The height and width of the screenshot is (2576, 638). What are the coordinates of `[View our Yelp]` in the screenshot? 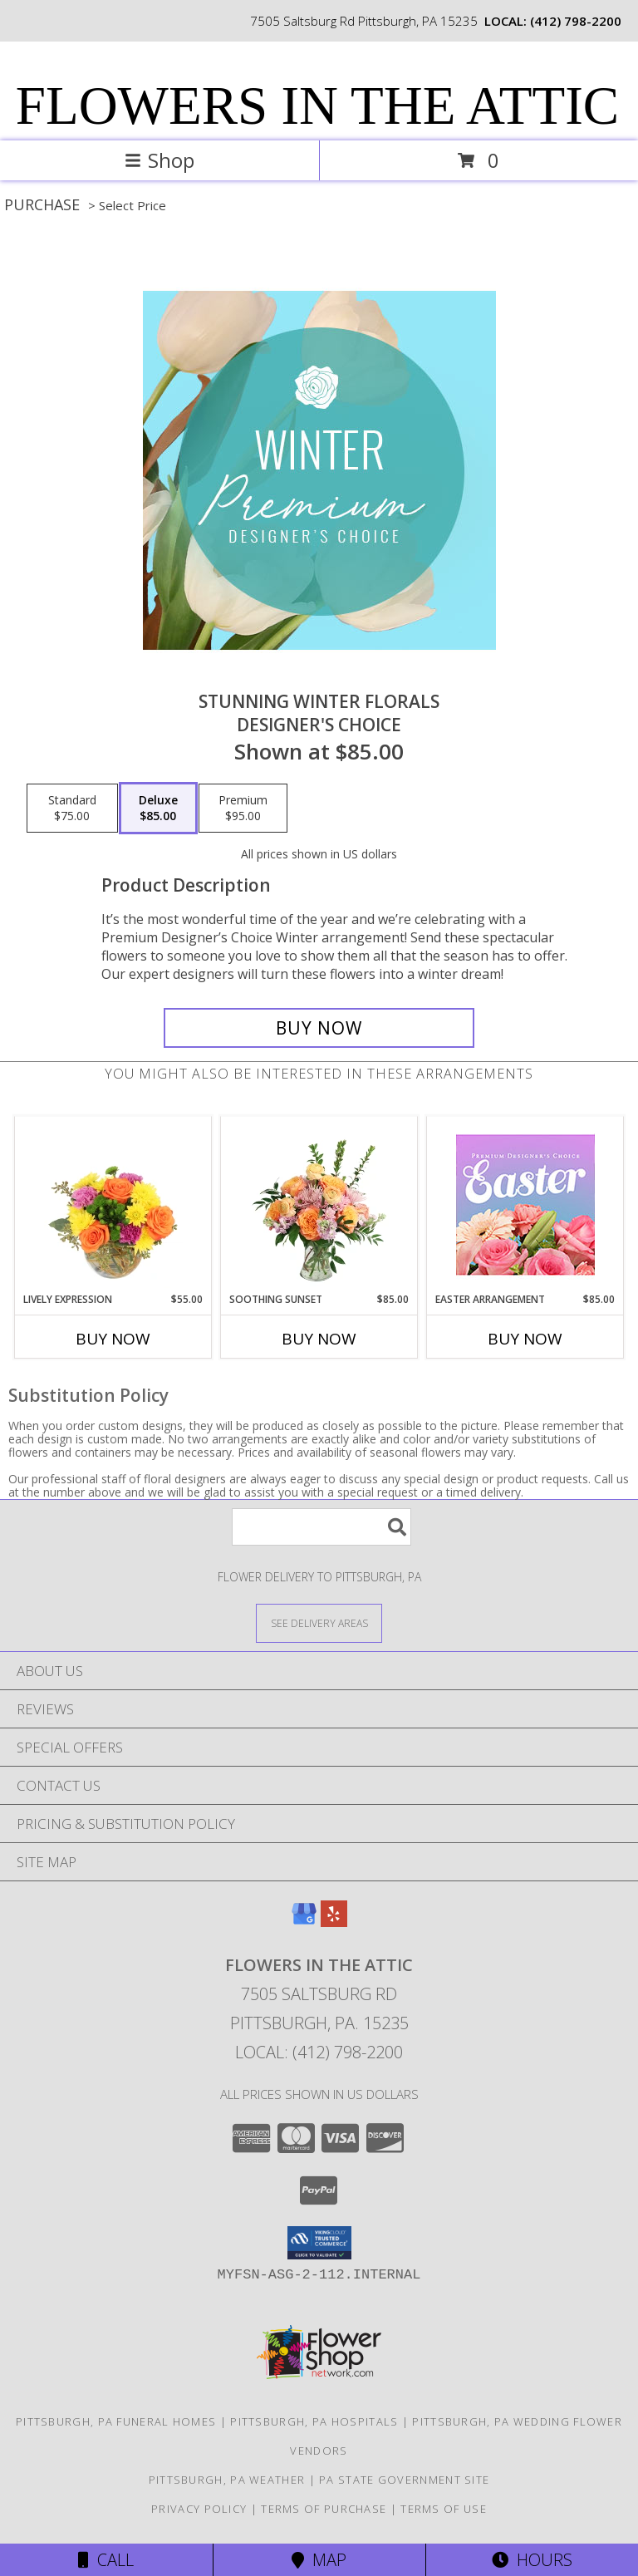 It's located at (334, 1921).